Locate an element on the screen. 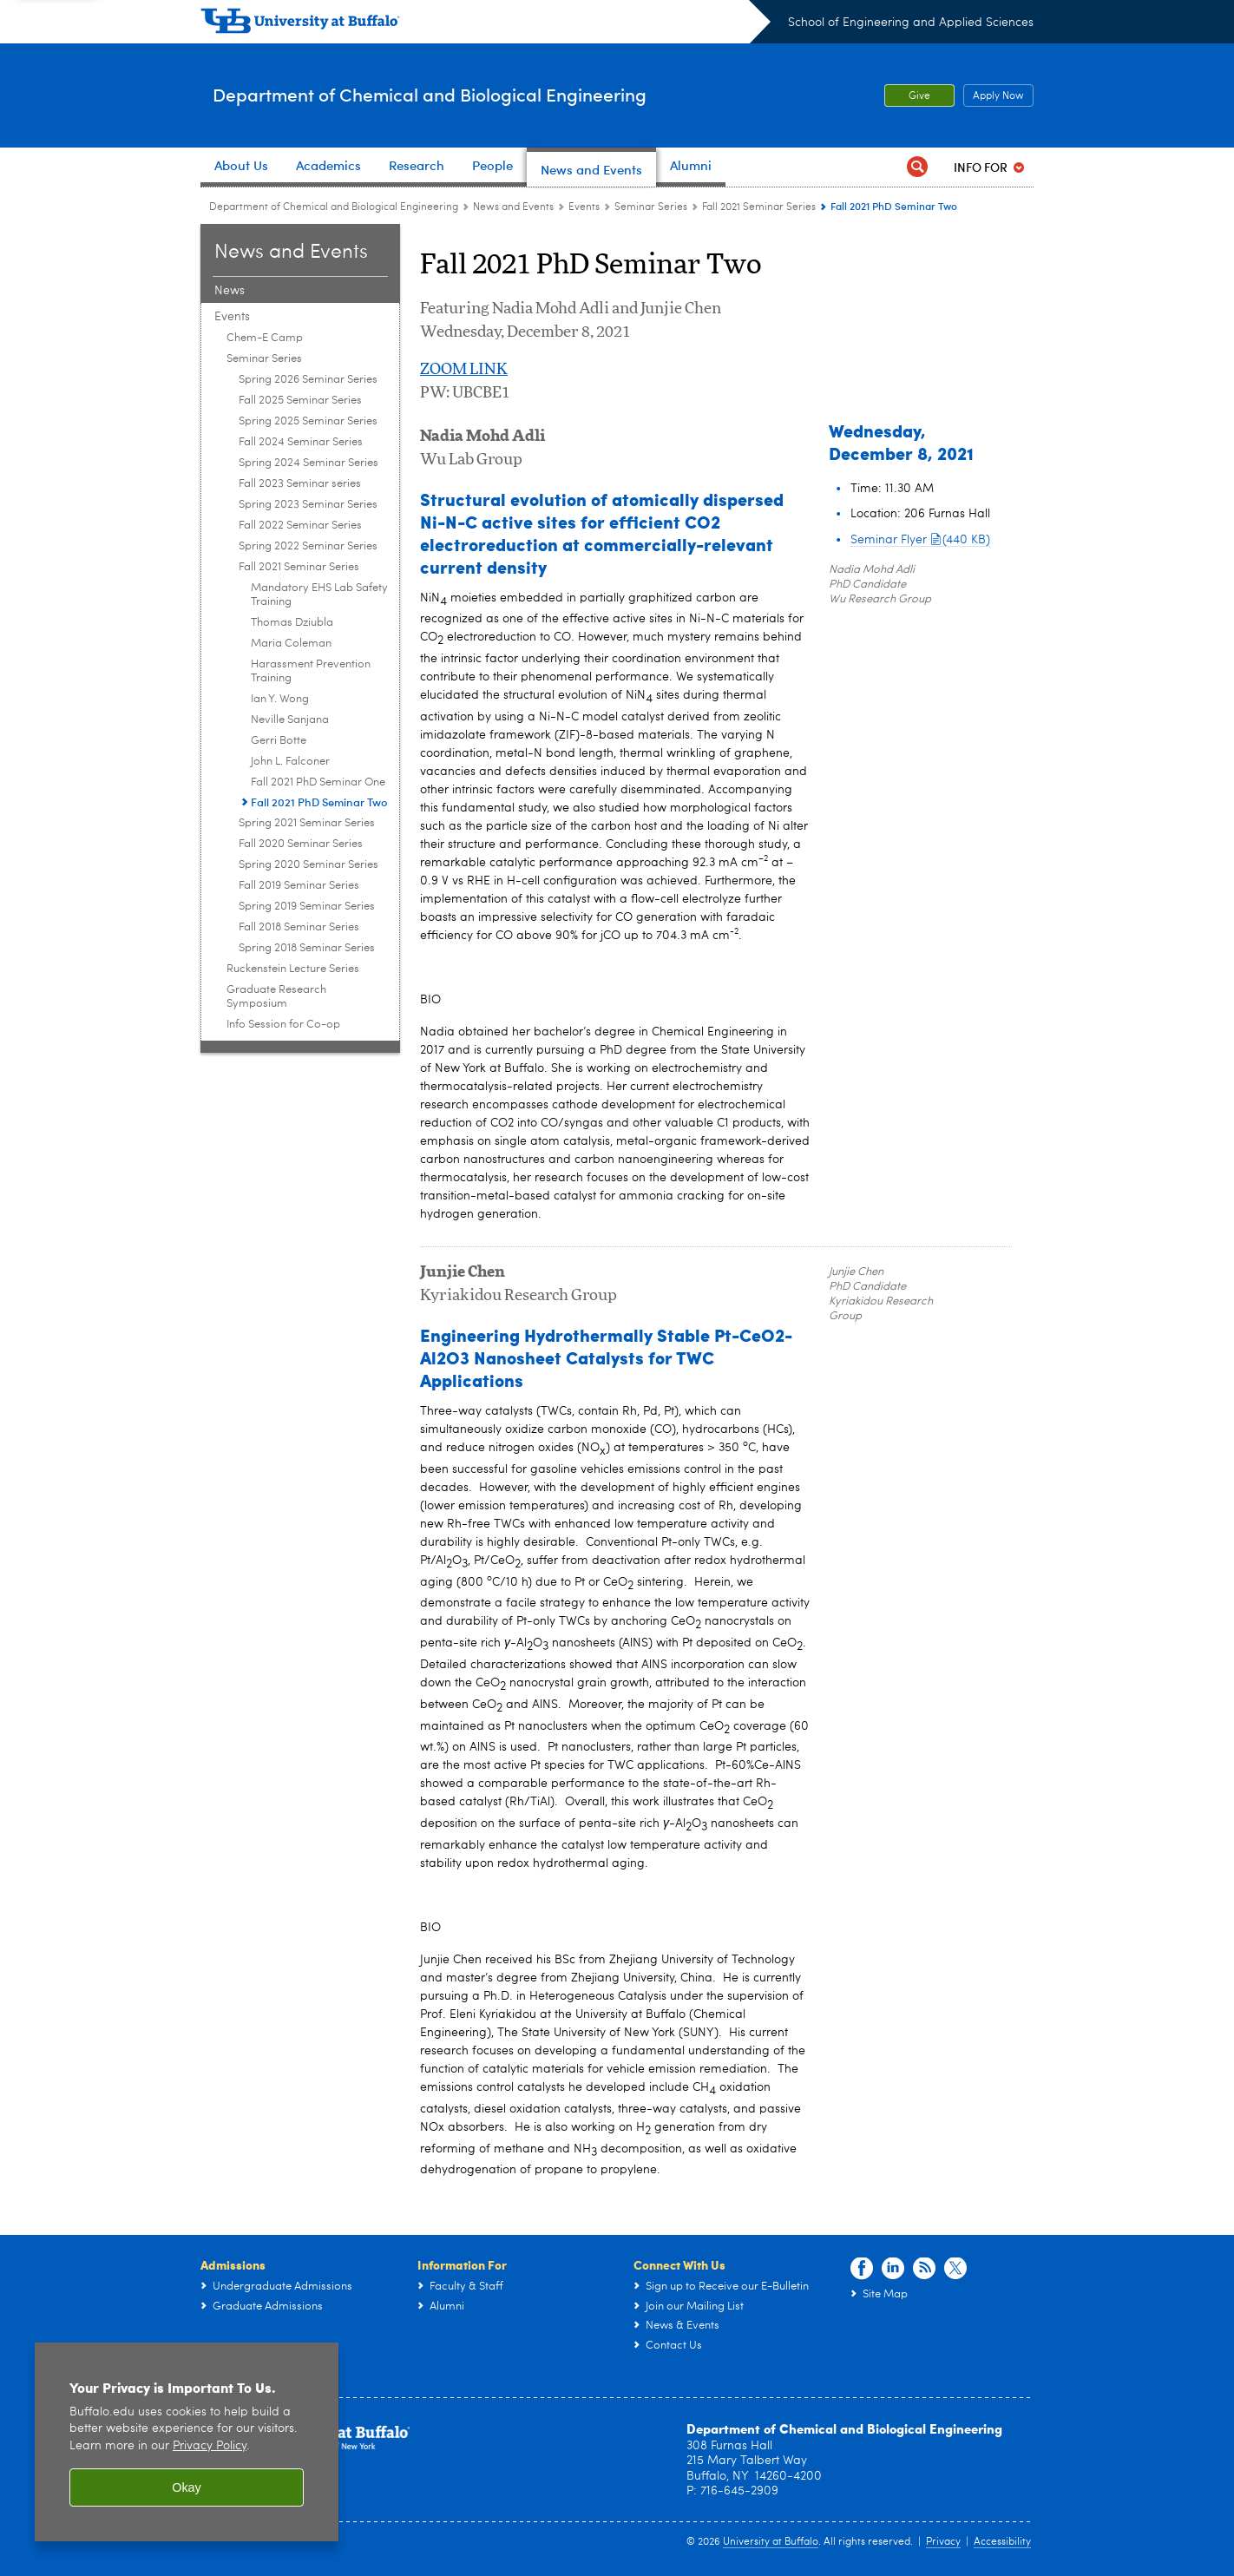 The height and width of the screenshot is (2576, 1234). Spring 2025 Seminar Series [Seminar Series:Spring 2025 Seminar Series] is located at coordinates (308, 421).